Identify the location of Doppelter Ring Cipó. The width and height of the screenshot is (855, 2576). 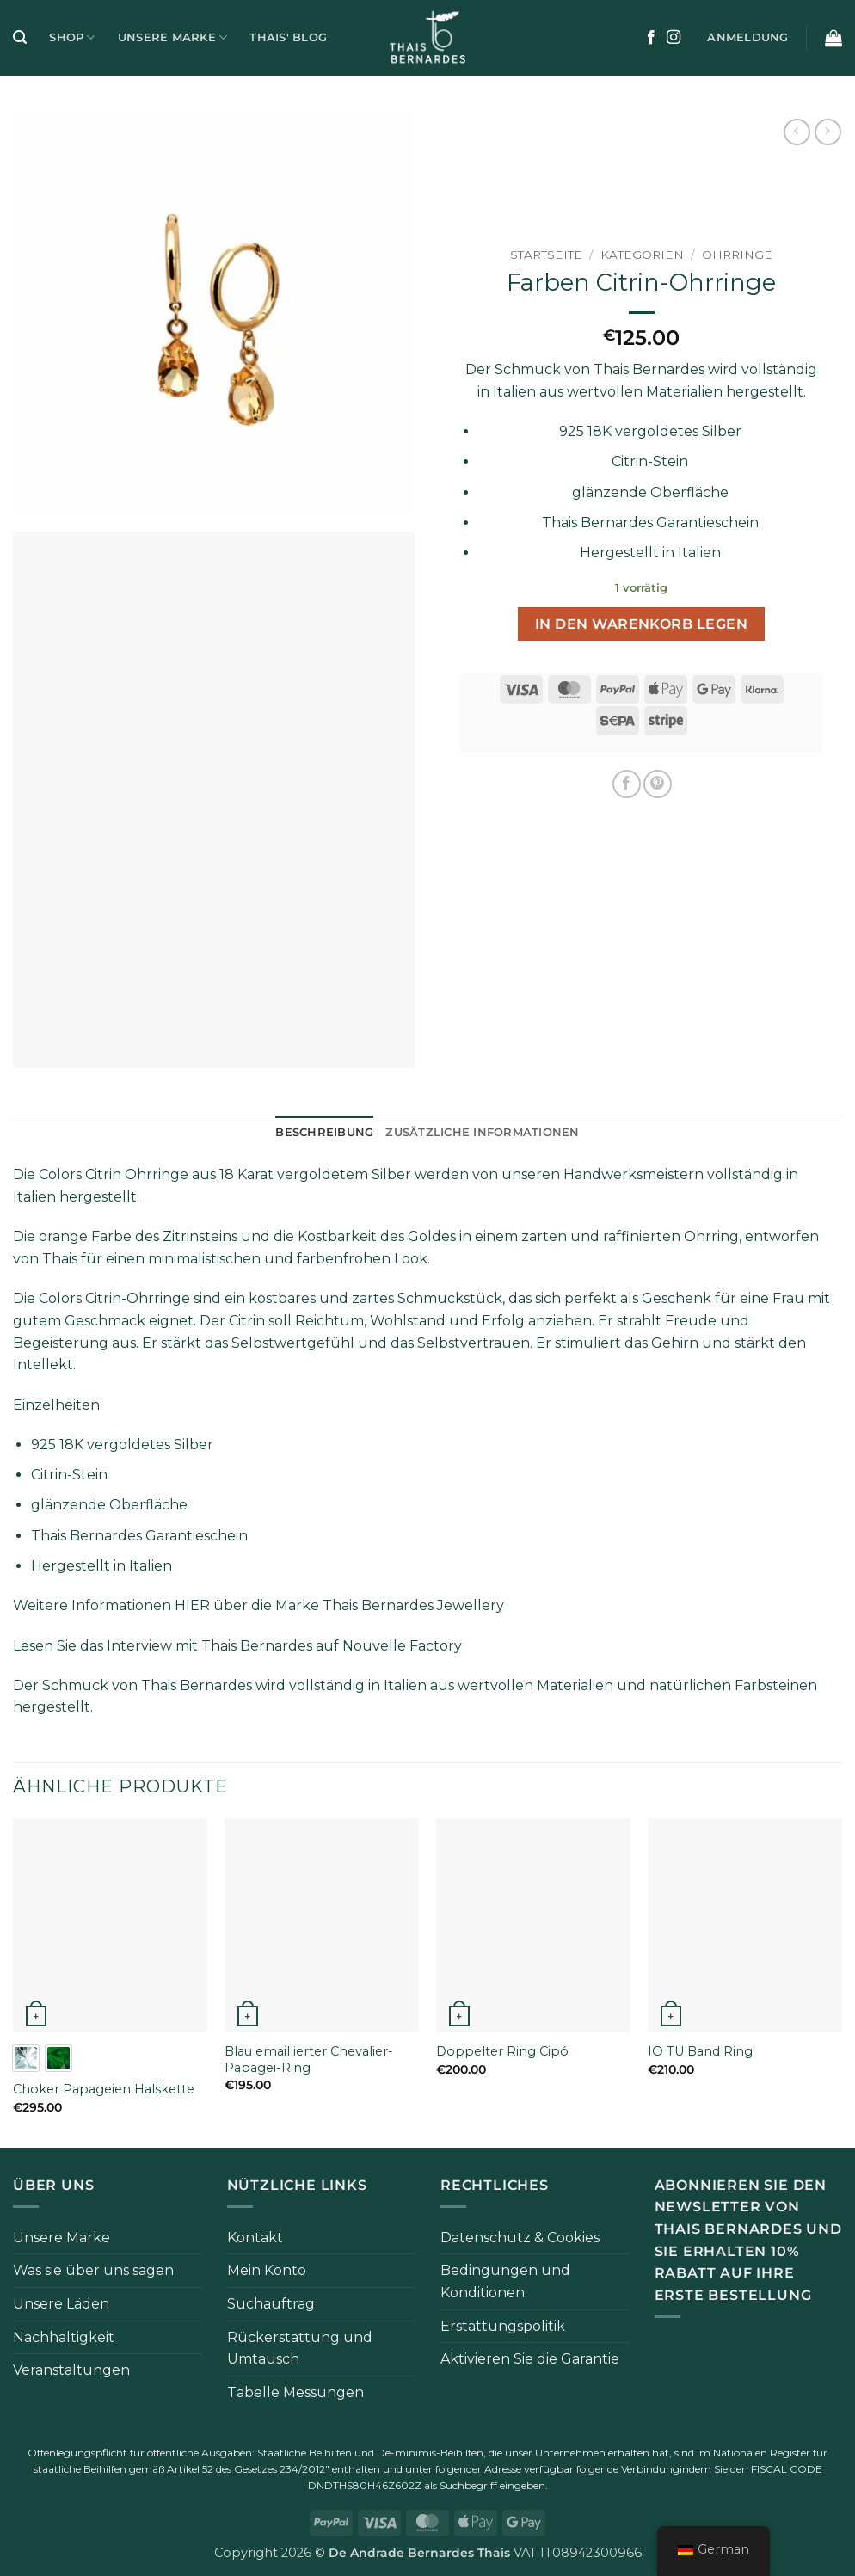
(502, 2051).